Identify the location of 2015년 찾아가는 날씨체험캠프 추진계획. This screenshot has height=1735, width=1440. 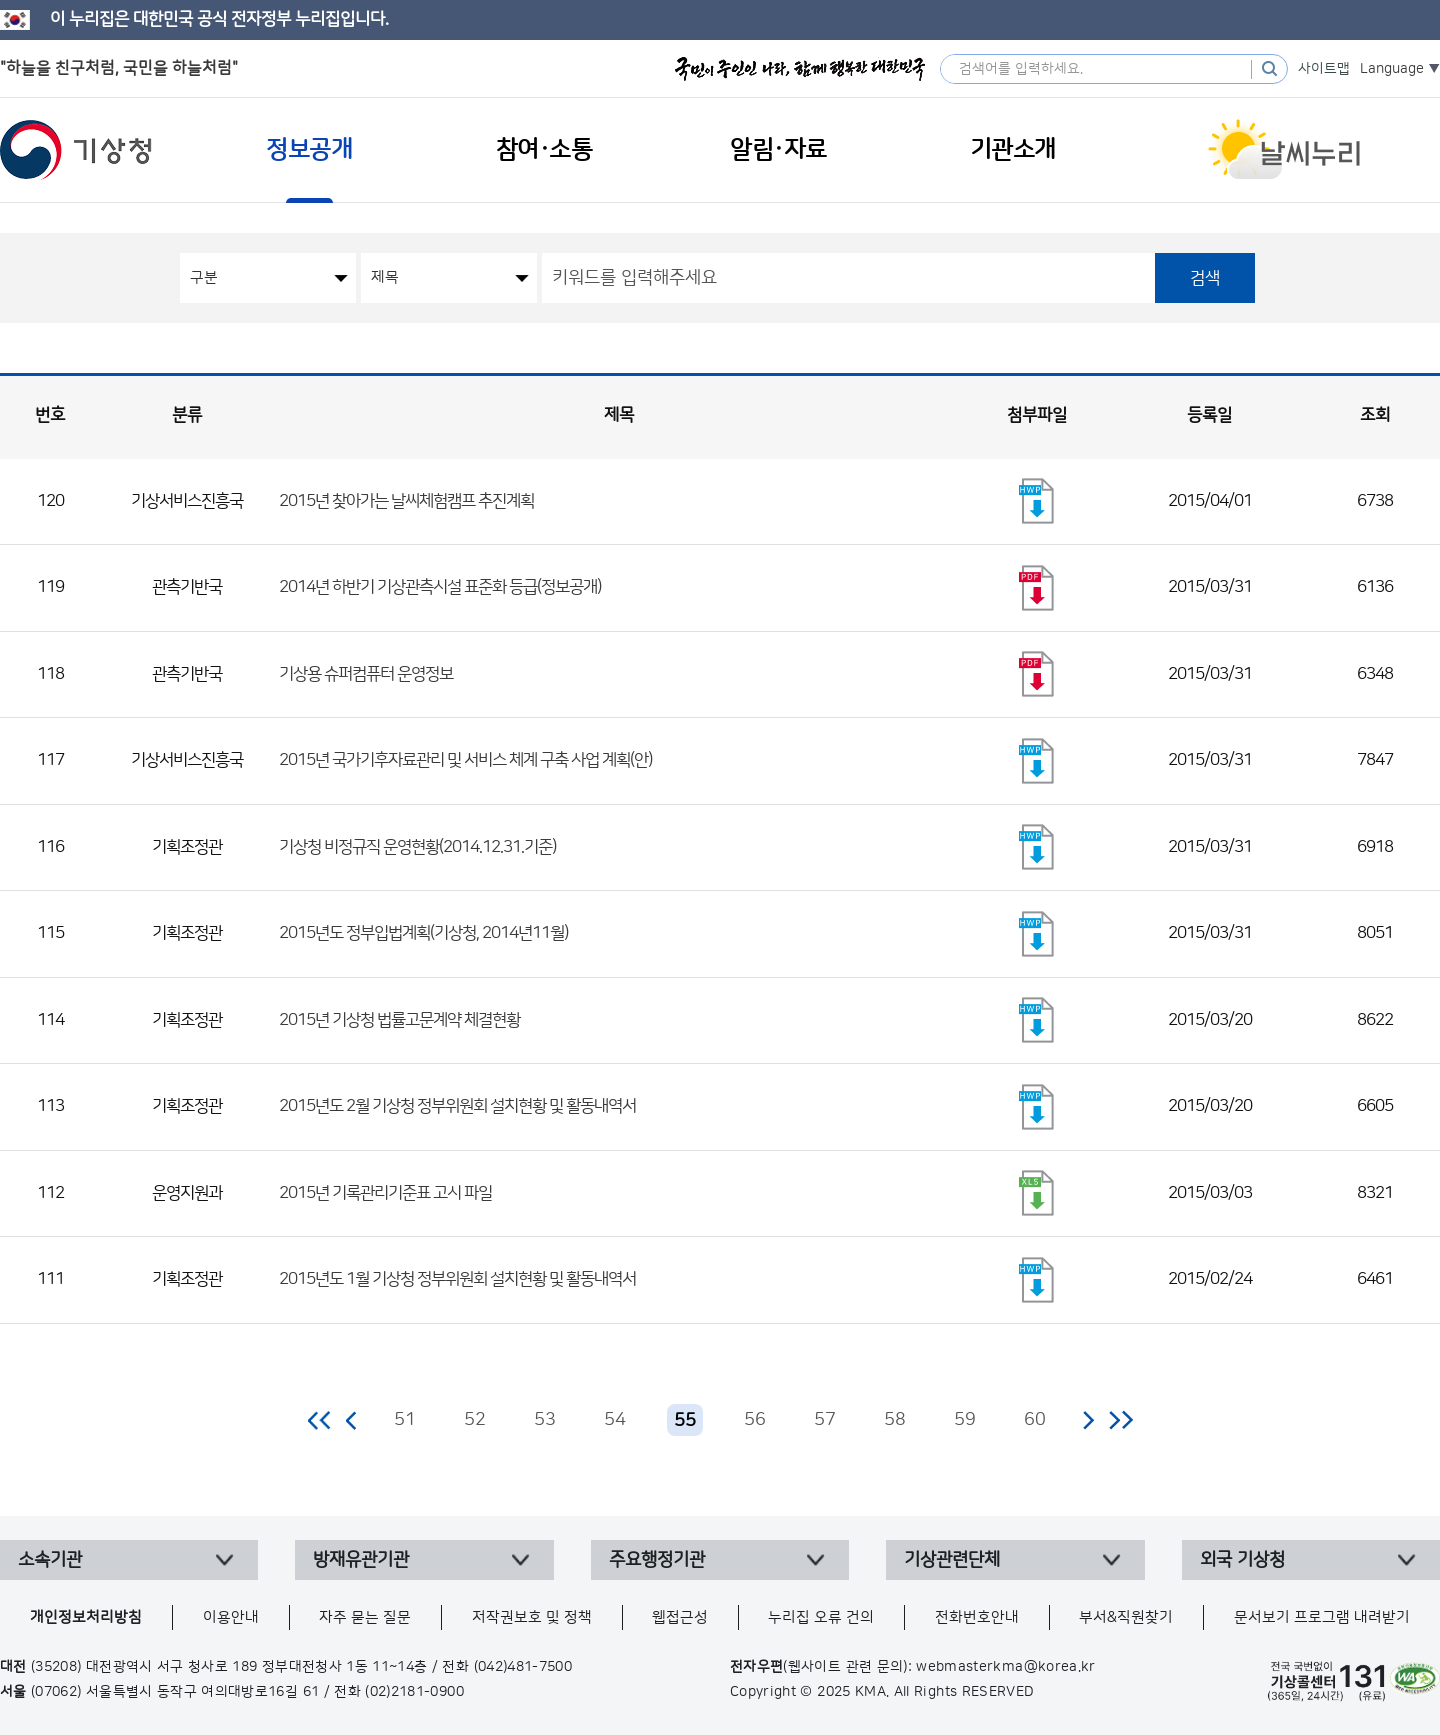
(406, 501).